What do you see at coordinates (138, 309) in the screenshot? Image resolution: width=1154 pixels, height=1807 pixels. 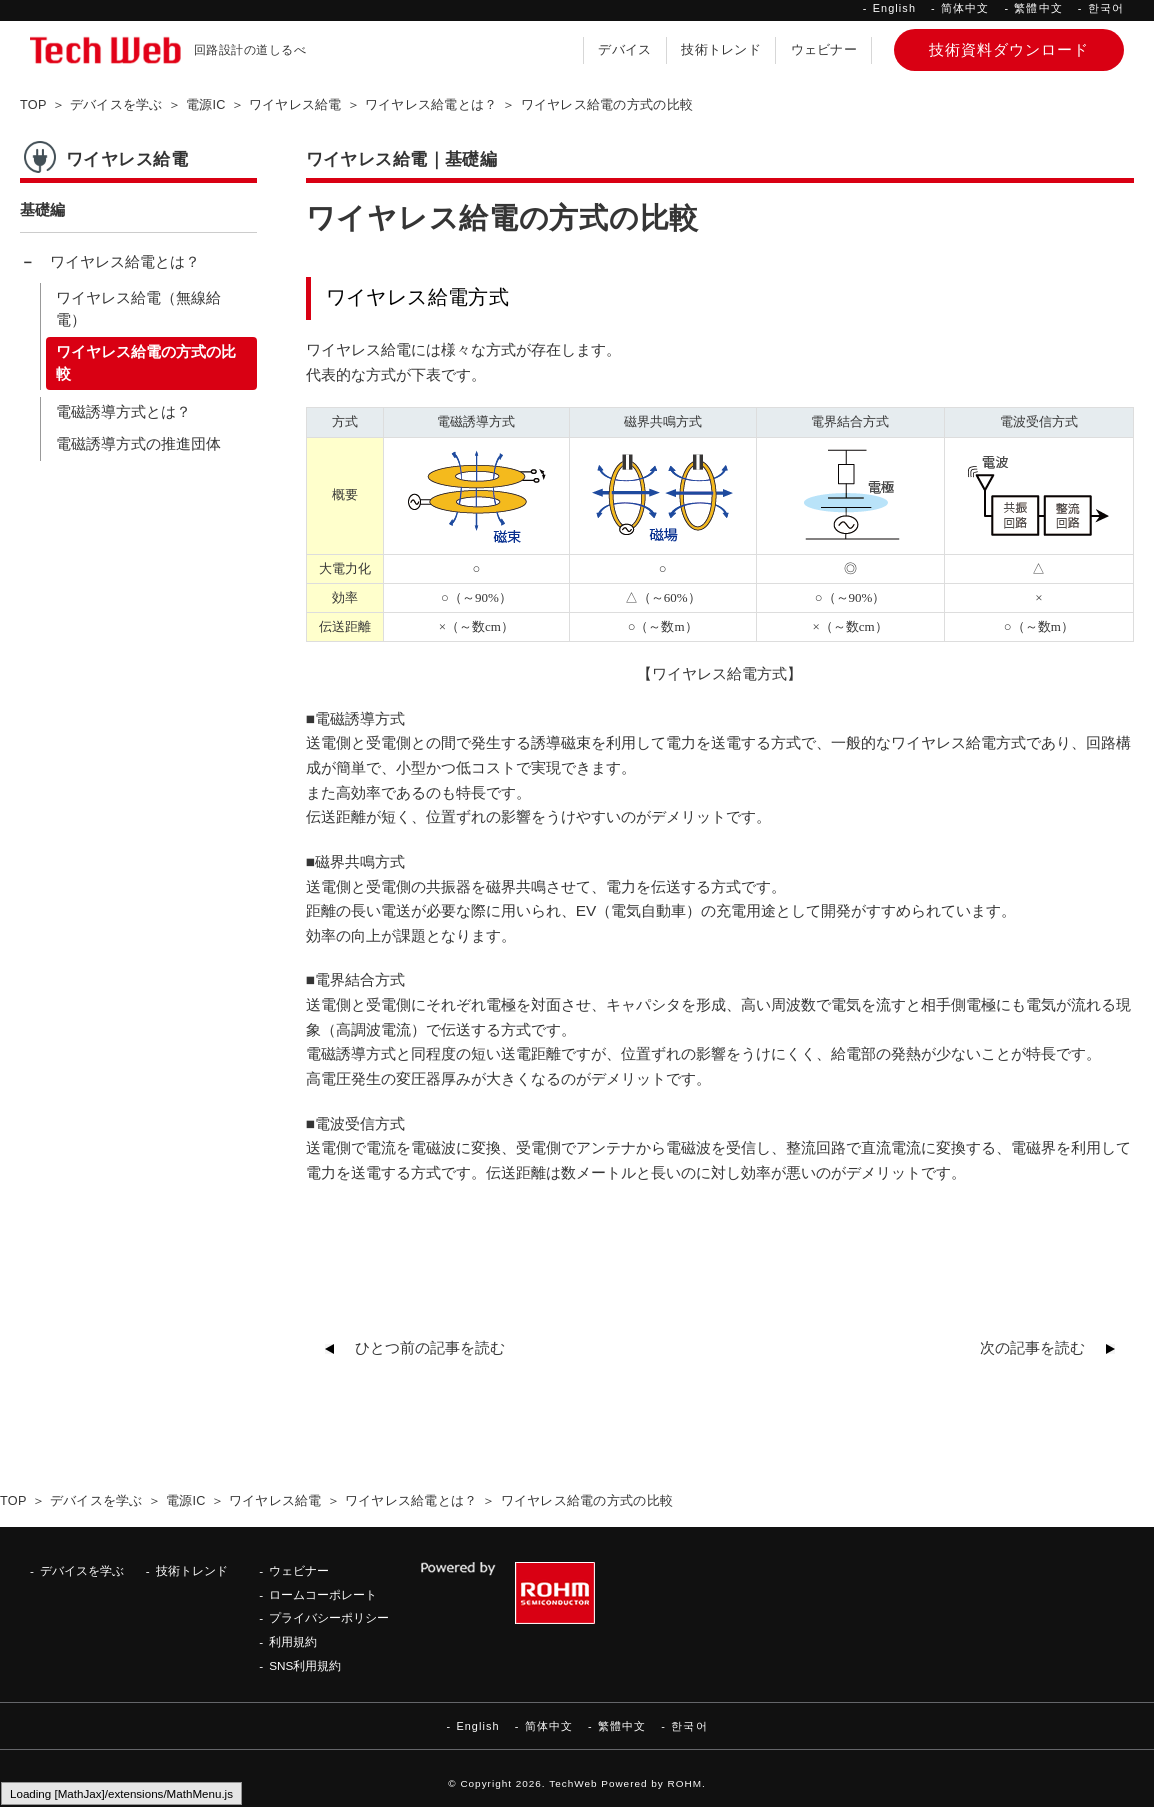 I see `ワイヤレス給電（無線給電）` at bounding box center [138, 309].